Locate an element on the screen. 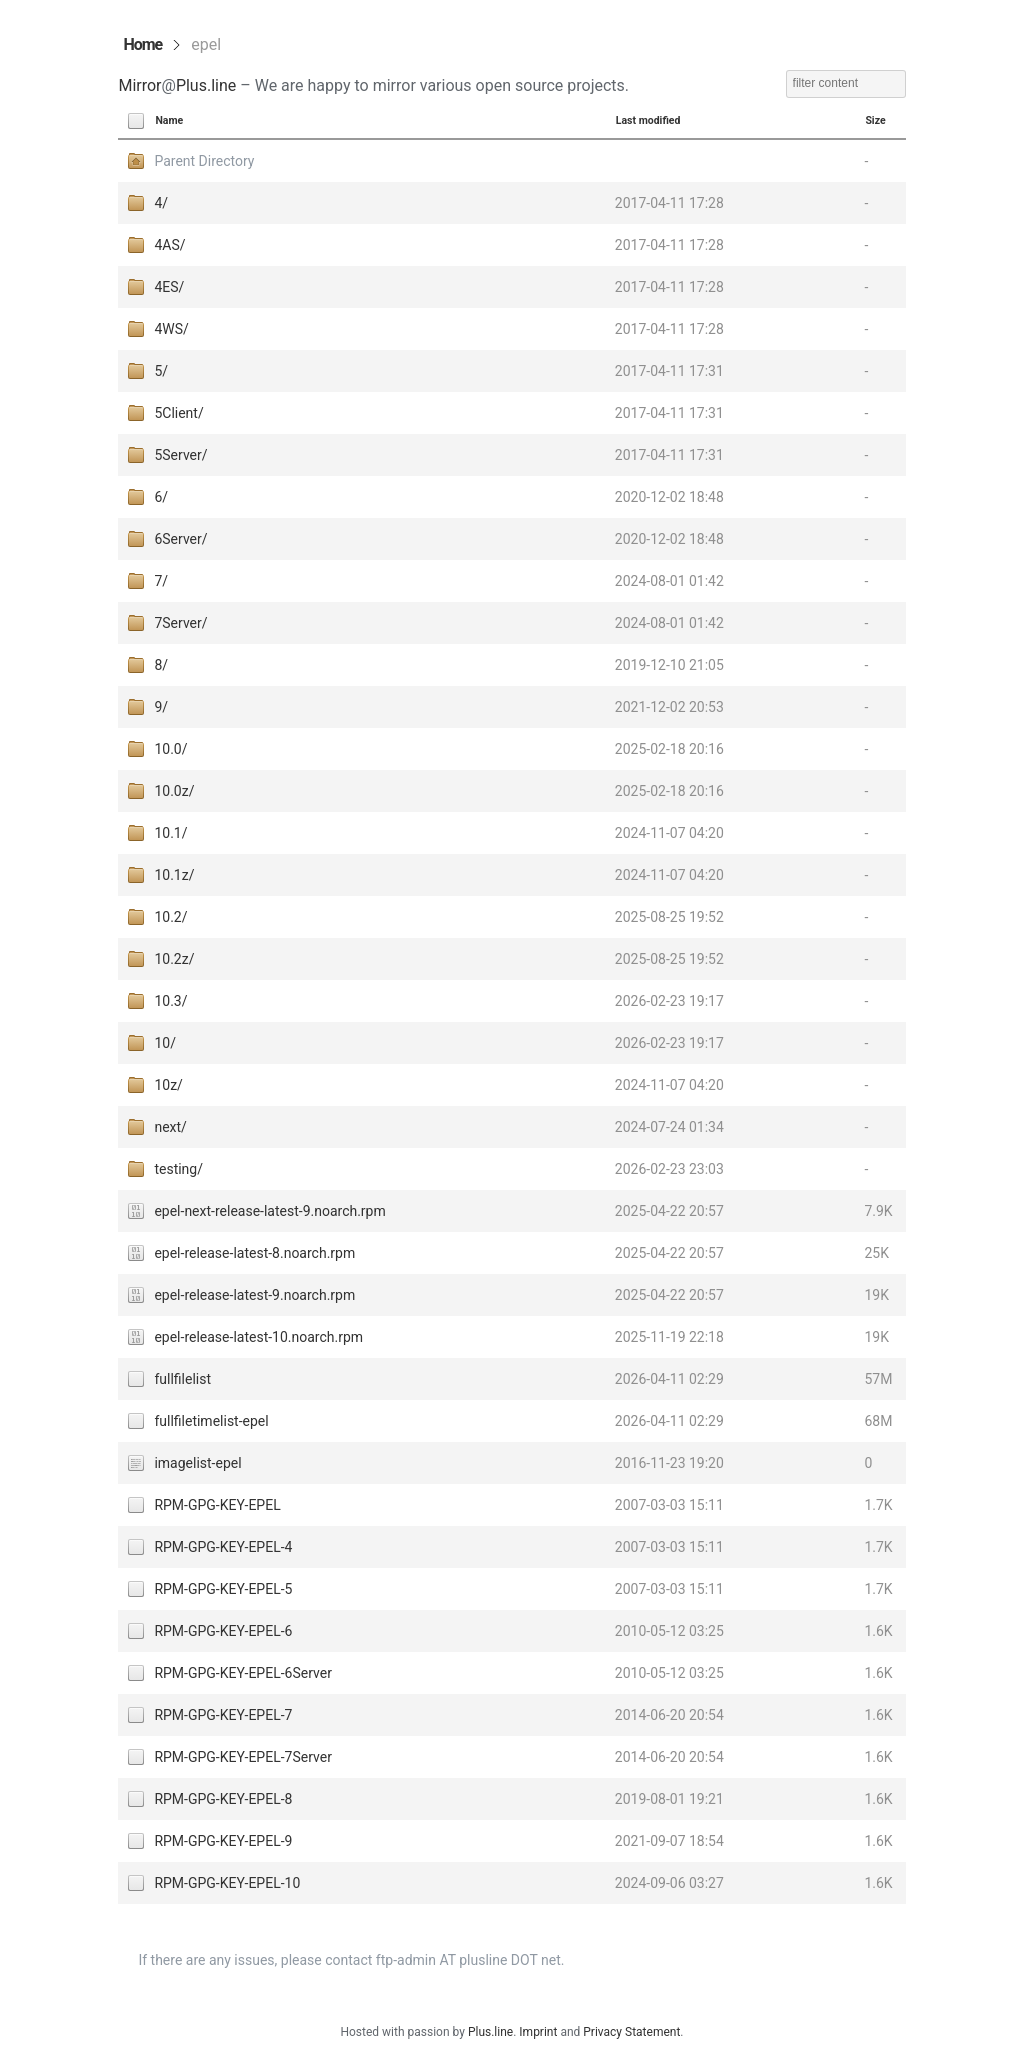  Size is located at coordinates (875, 120).